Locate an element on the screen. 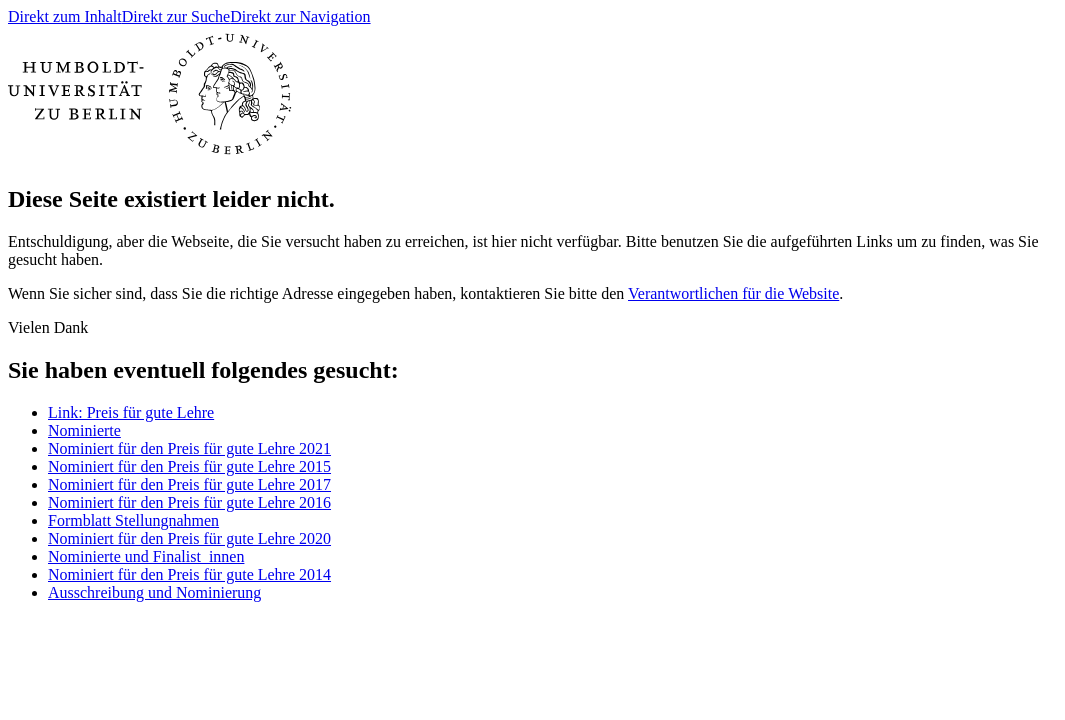  Link: Preis für gute Lehre is located at coordinates (131, 412).